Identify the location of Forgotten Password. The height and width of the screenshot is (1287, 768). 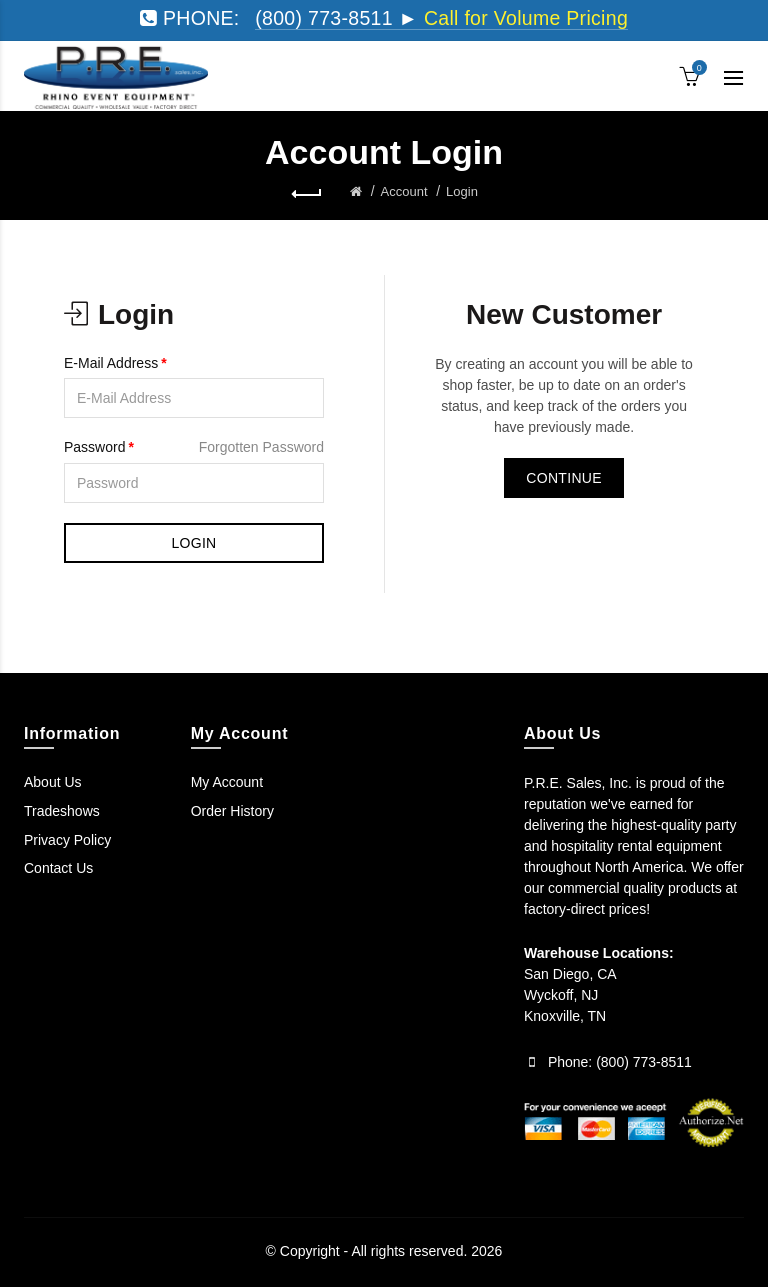
(261, 447).